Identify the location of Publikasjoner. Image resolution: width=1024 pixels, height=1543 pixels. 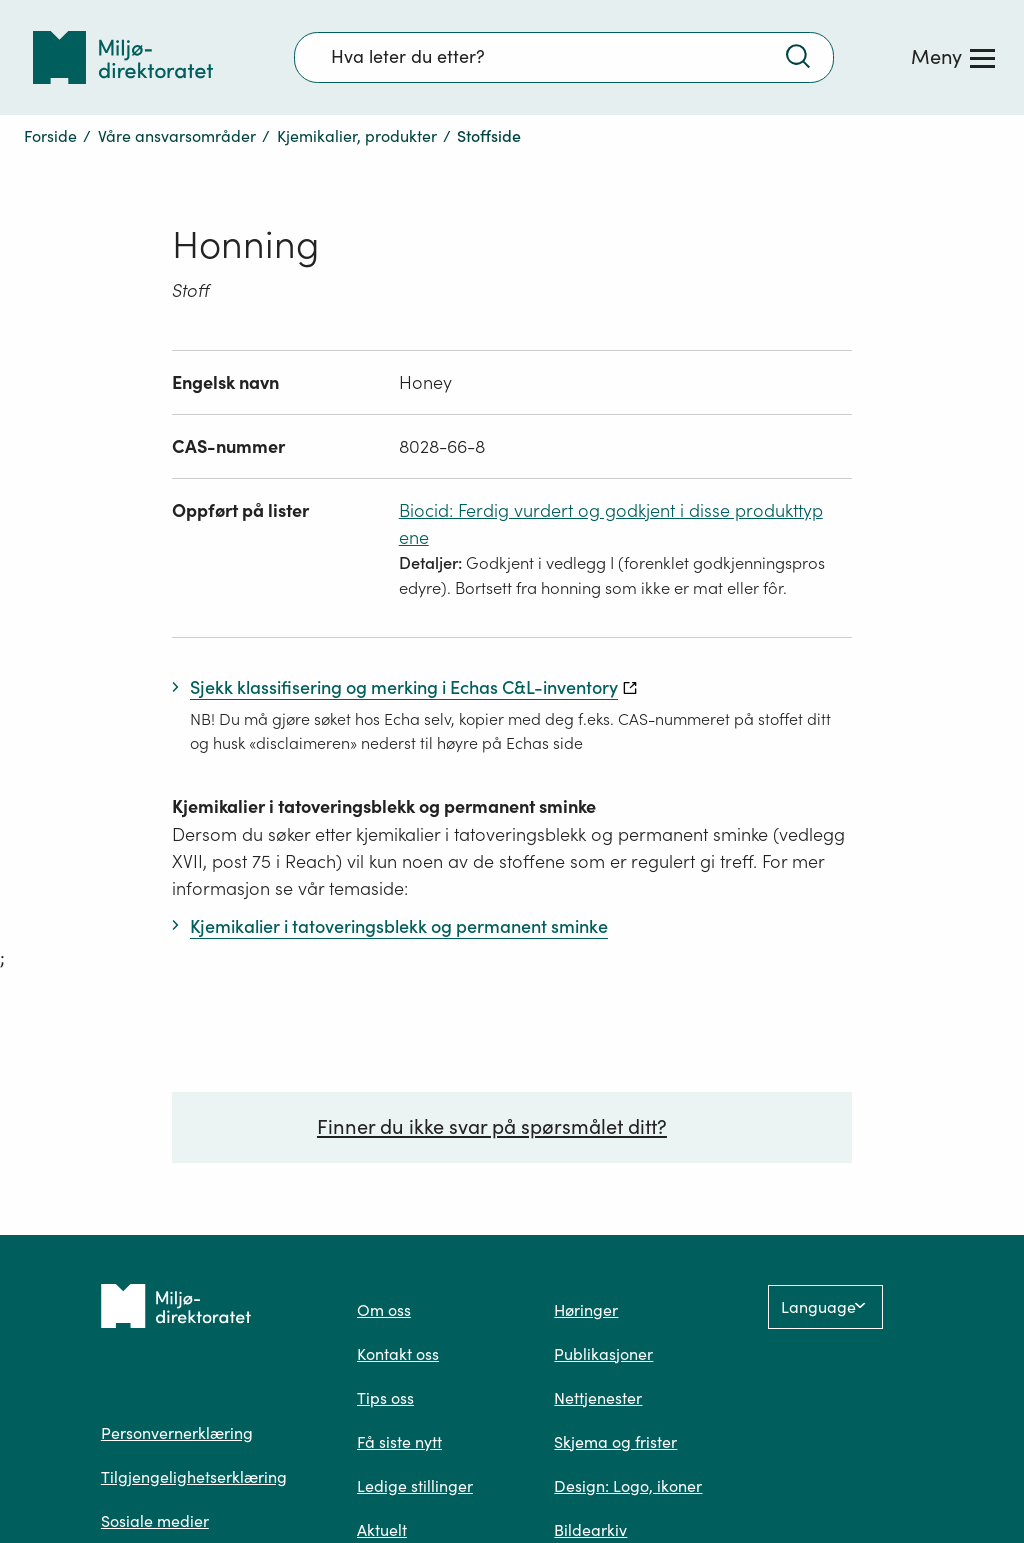
(603, 1354).